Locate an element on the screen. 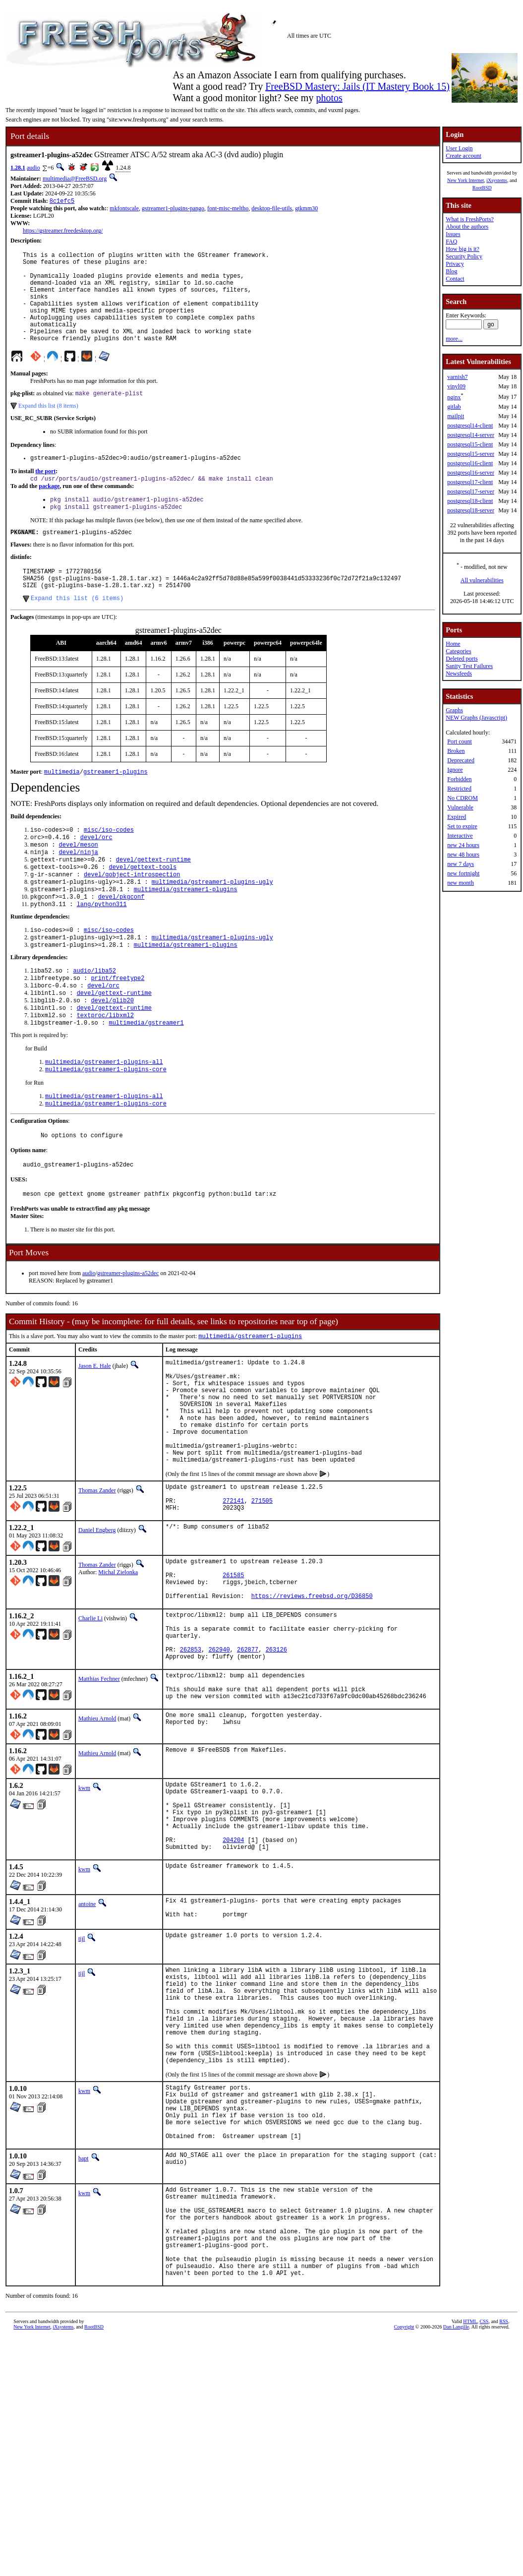  261585 is located at coordinates (233, 1673).